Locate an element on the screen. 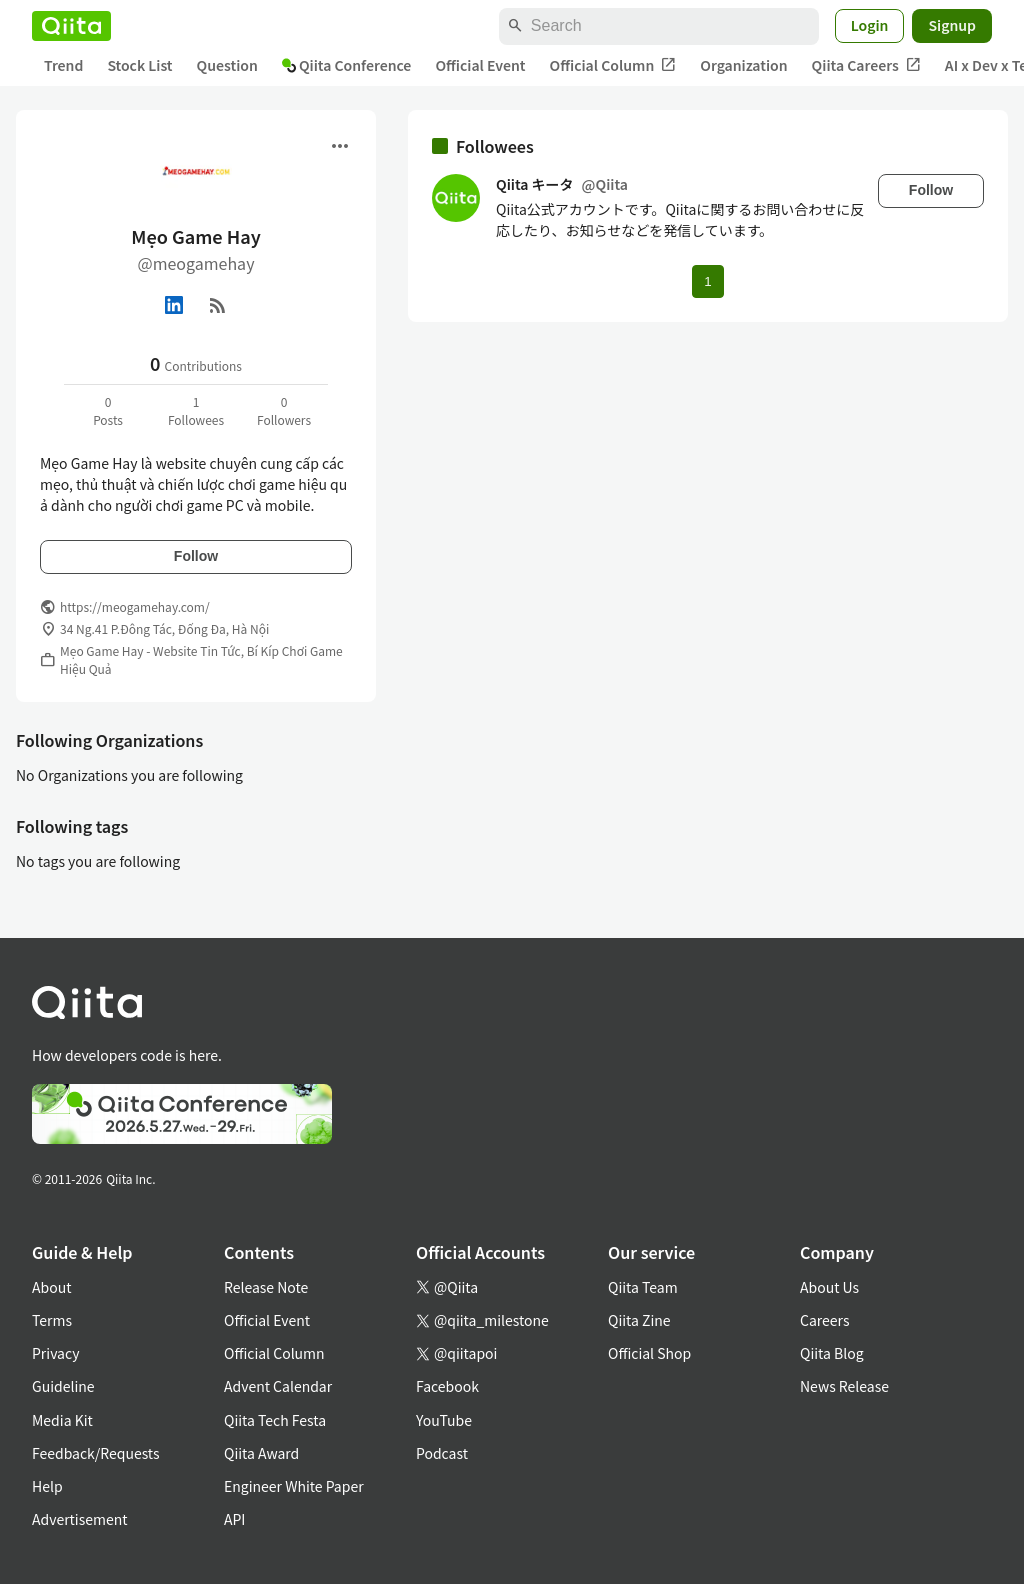  Advent Calendar is located at coordinates (278, 1386).